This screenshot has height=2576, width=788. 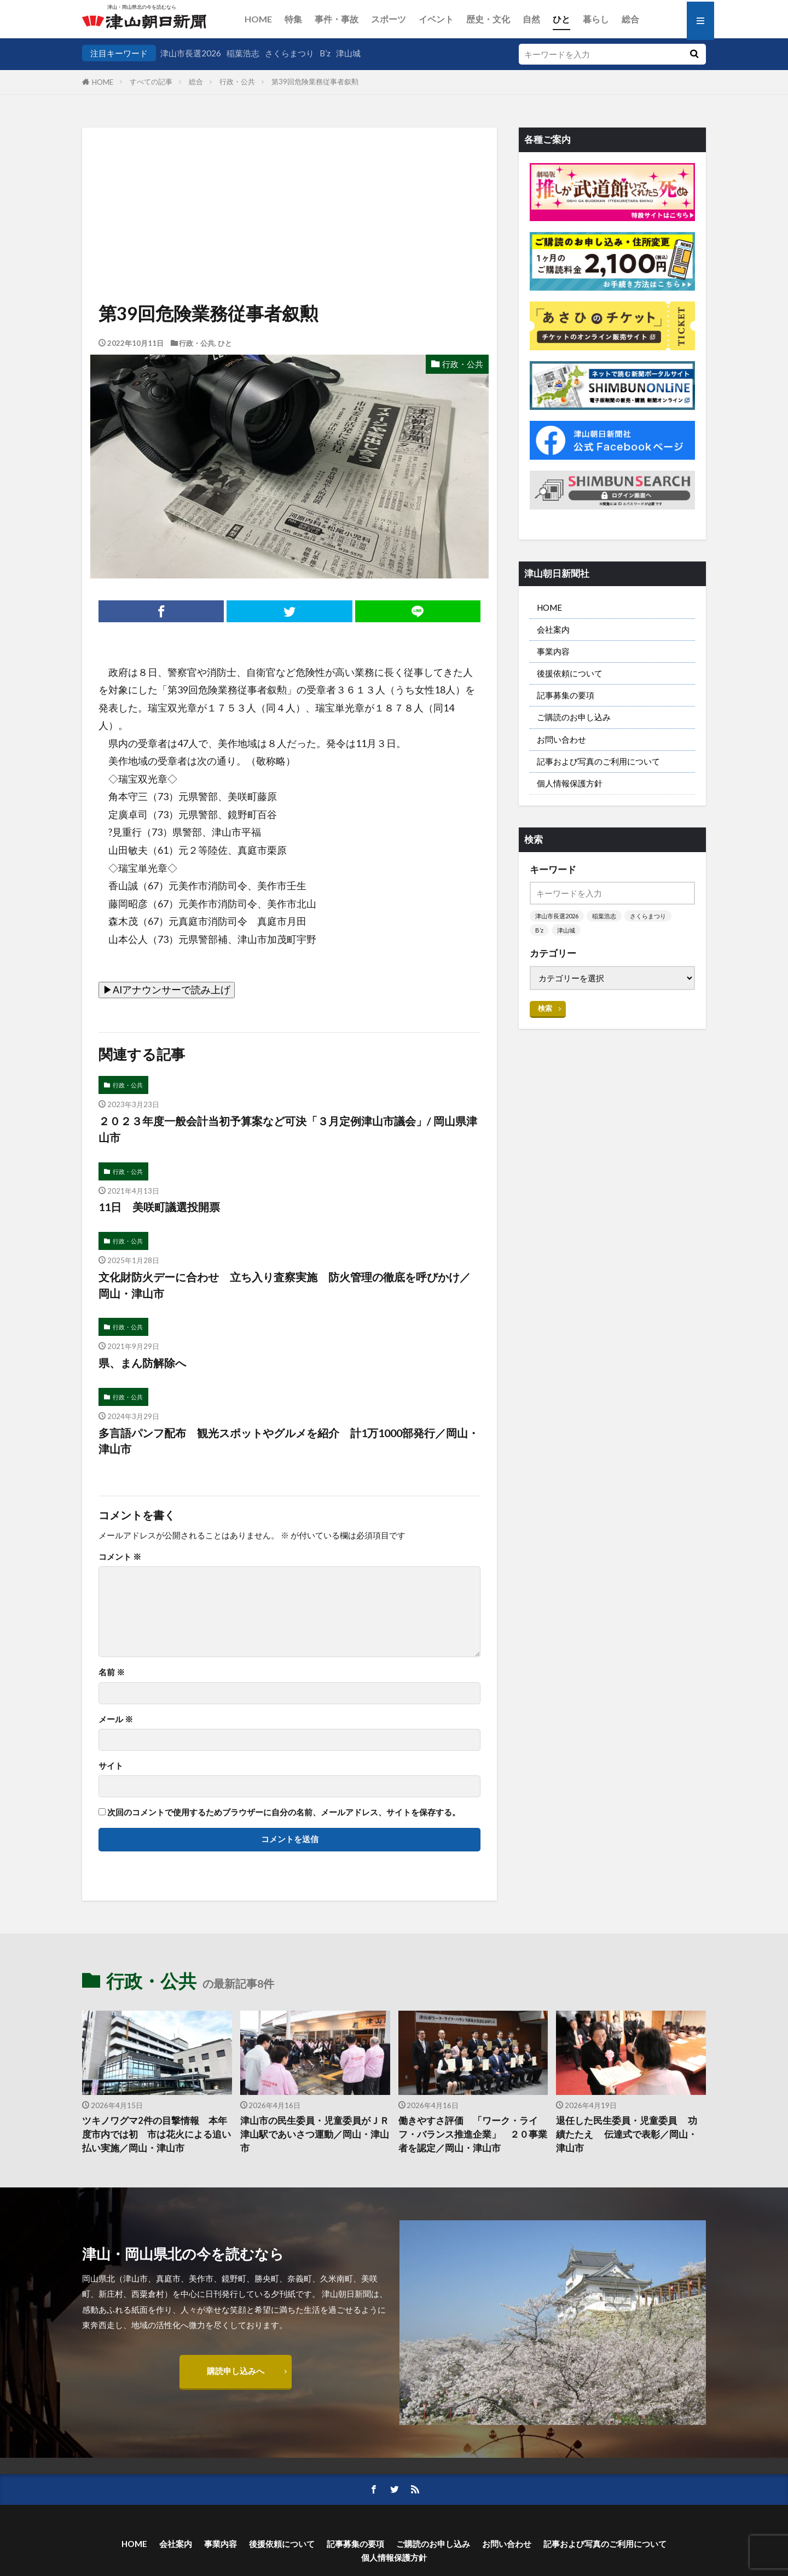 What do you see at coordinates (159, 1206) in the screenshot?
I see `11日 美咲町議選投開票` at bounding box center [159, 1206].